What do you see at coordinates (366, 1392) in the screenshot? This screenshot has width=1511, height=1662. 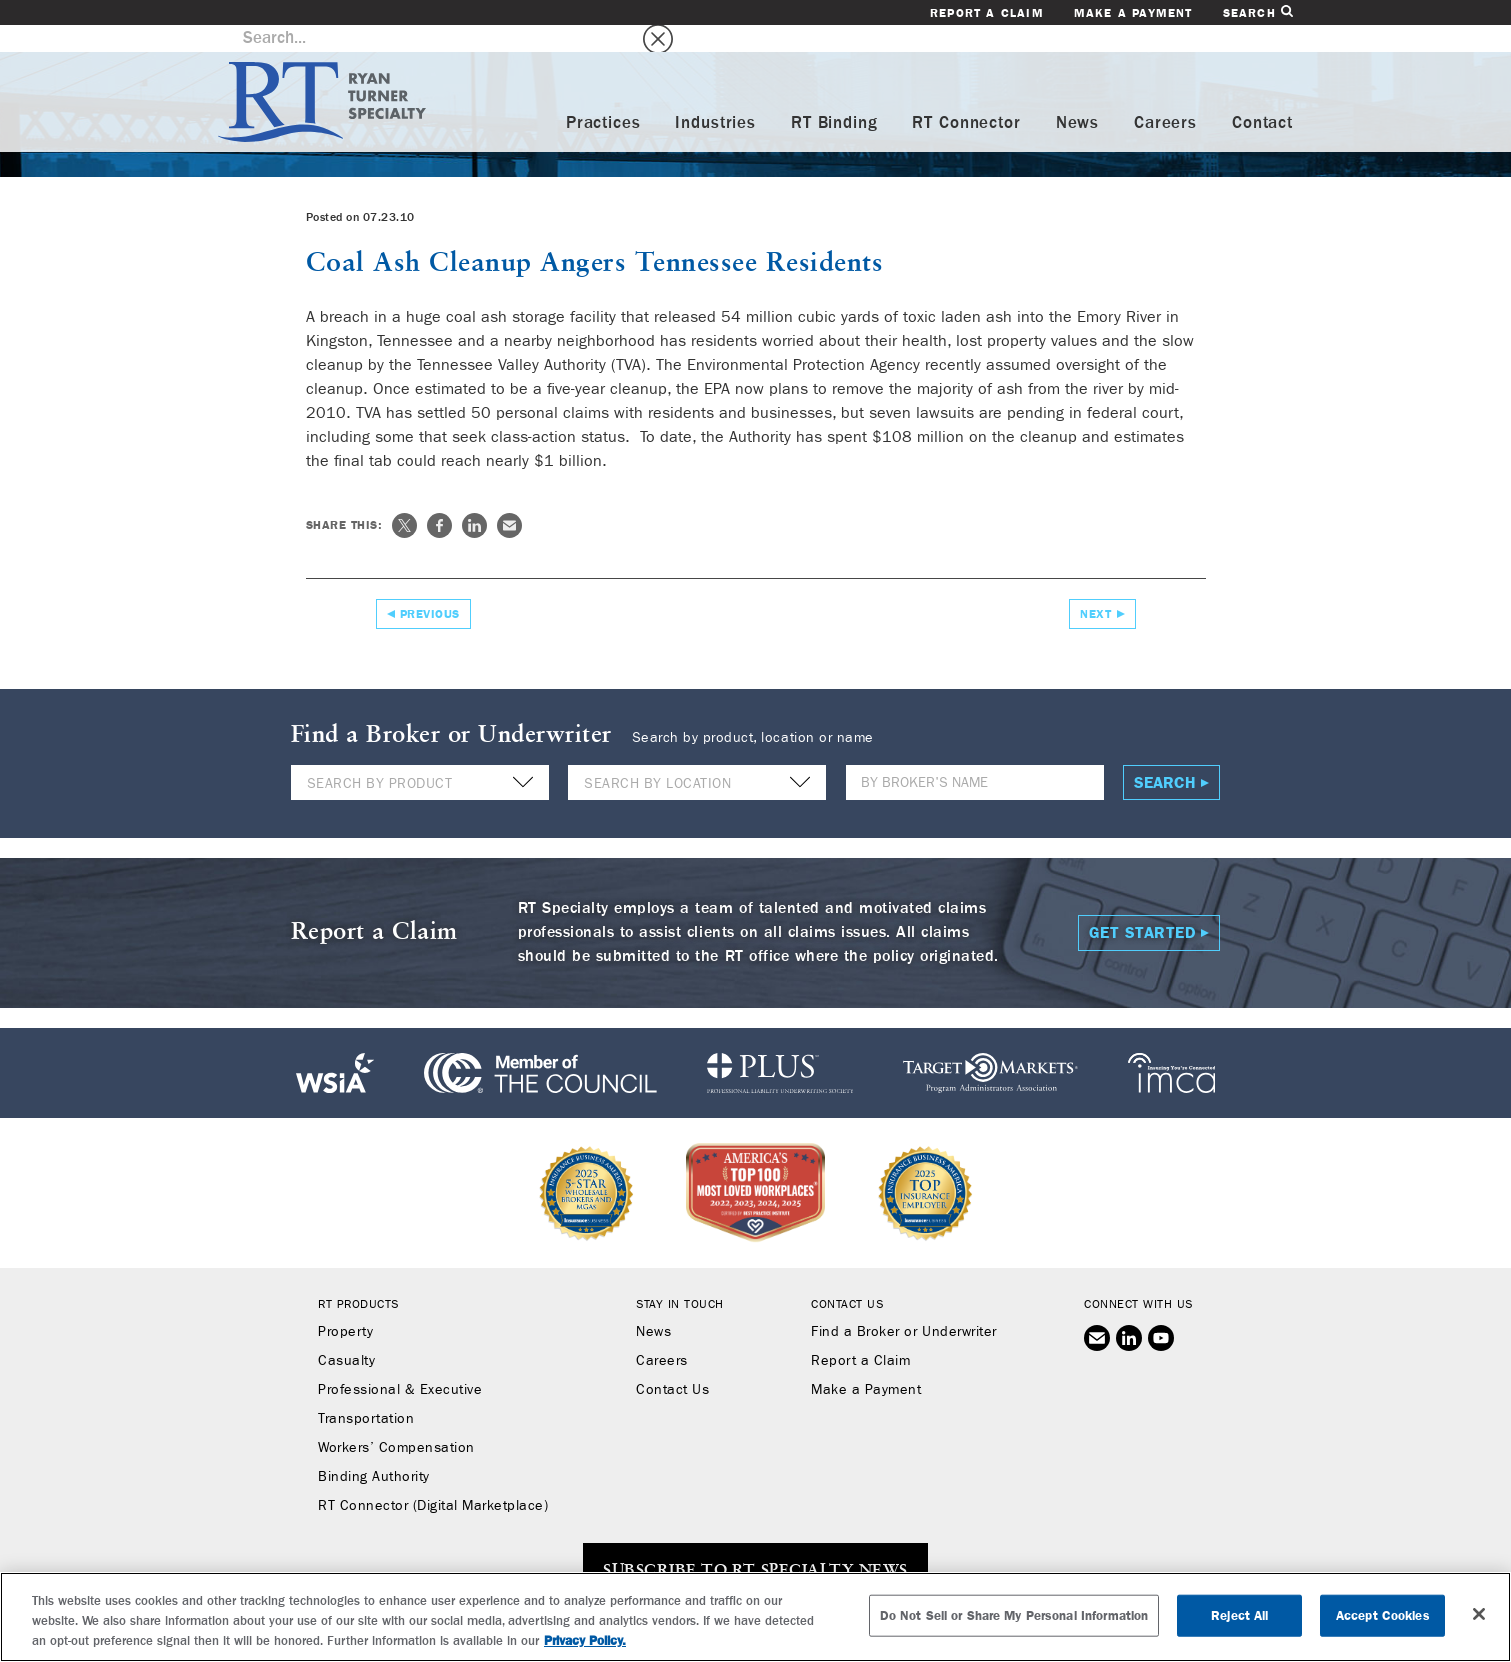 I see `Transportation` at bounding box center [366, 1392].